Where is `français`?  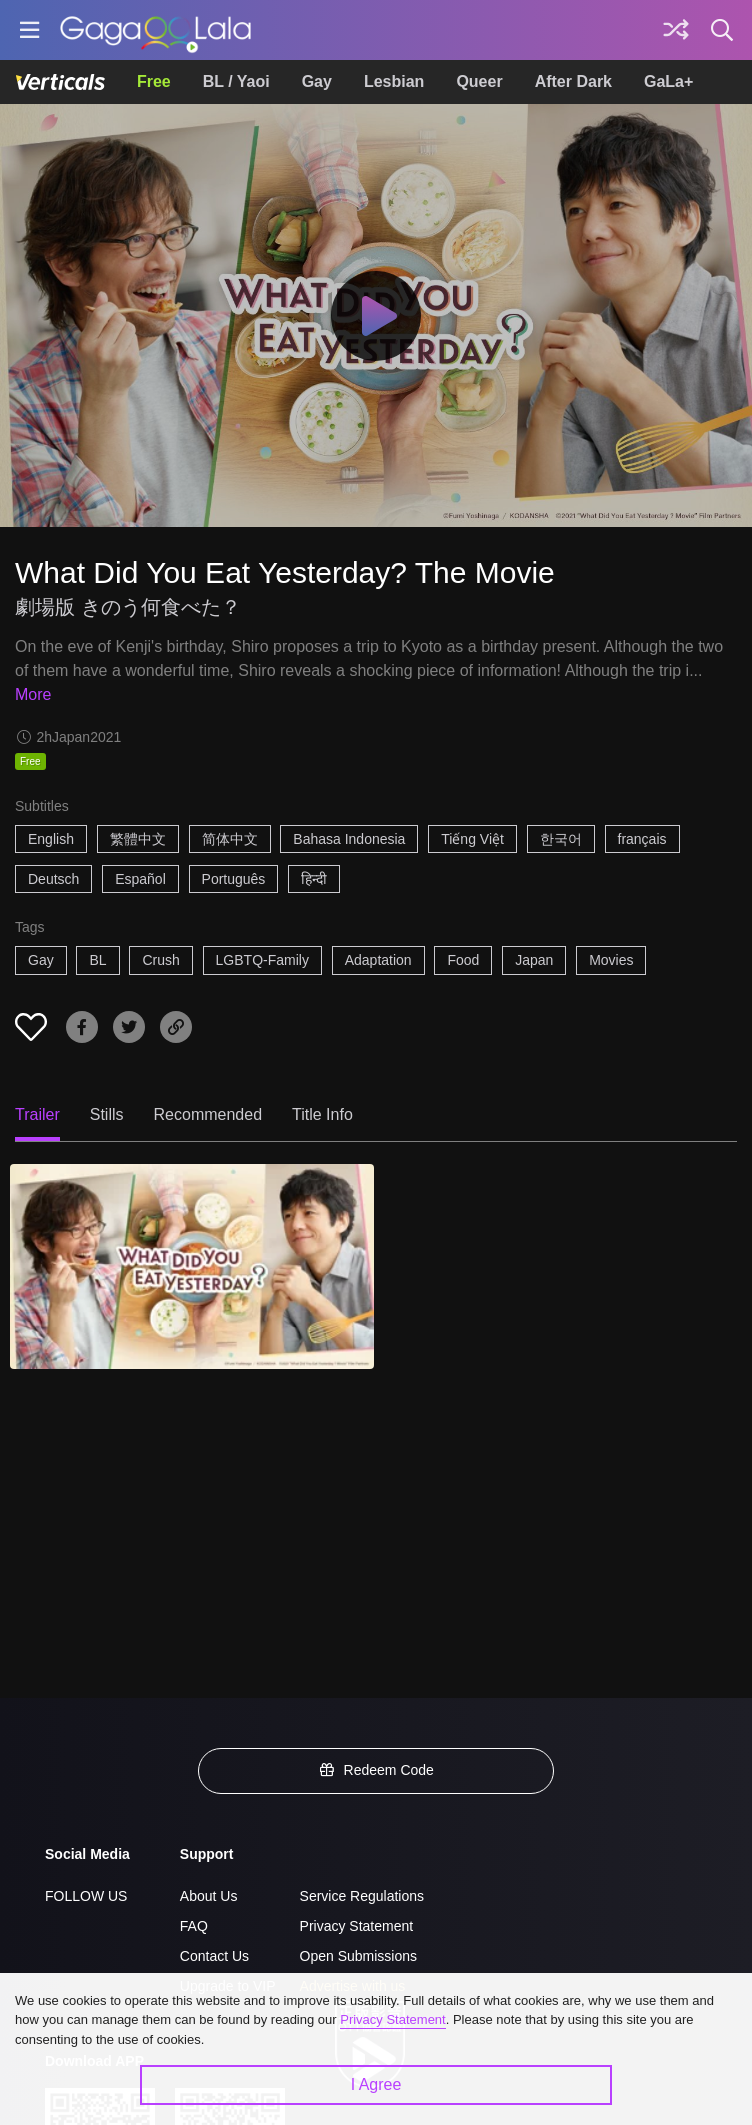 français is located at coordinates (642, 839).